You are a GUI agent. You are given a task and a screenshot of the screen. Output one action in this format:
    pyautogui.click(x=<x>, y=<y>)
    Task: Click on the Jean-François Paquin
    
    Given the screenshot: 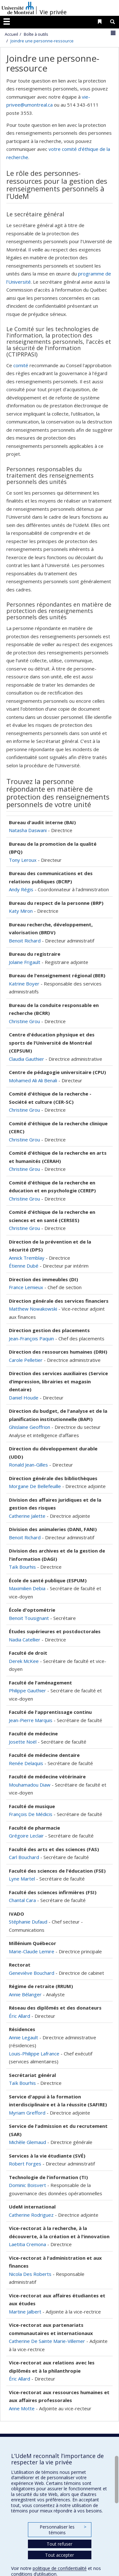 What is the action you would take?
    pyautogui.click(x=31, y=1338)
    